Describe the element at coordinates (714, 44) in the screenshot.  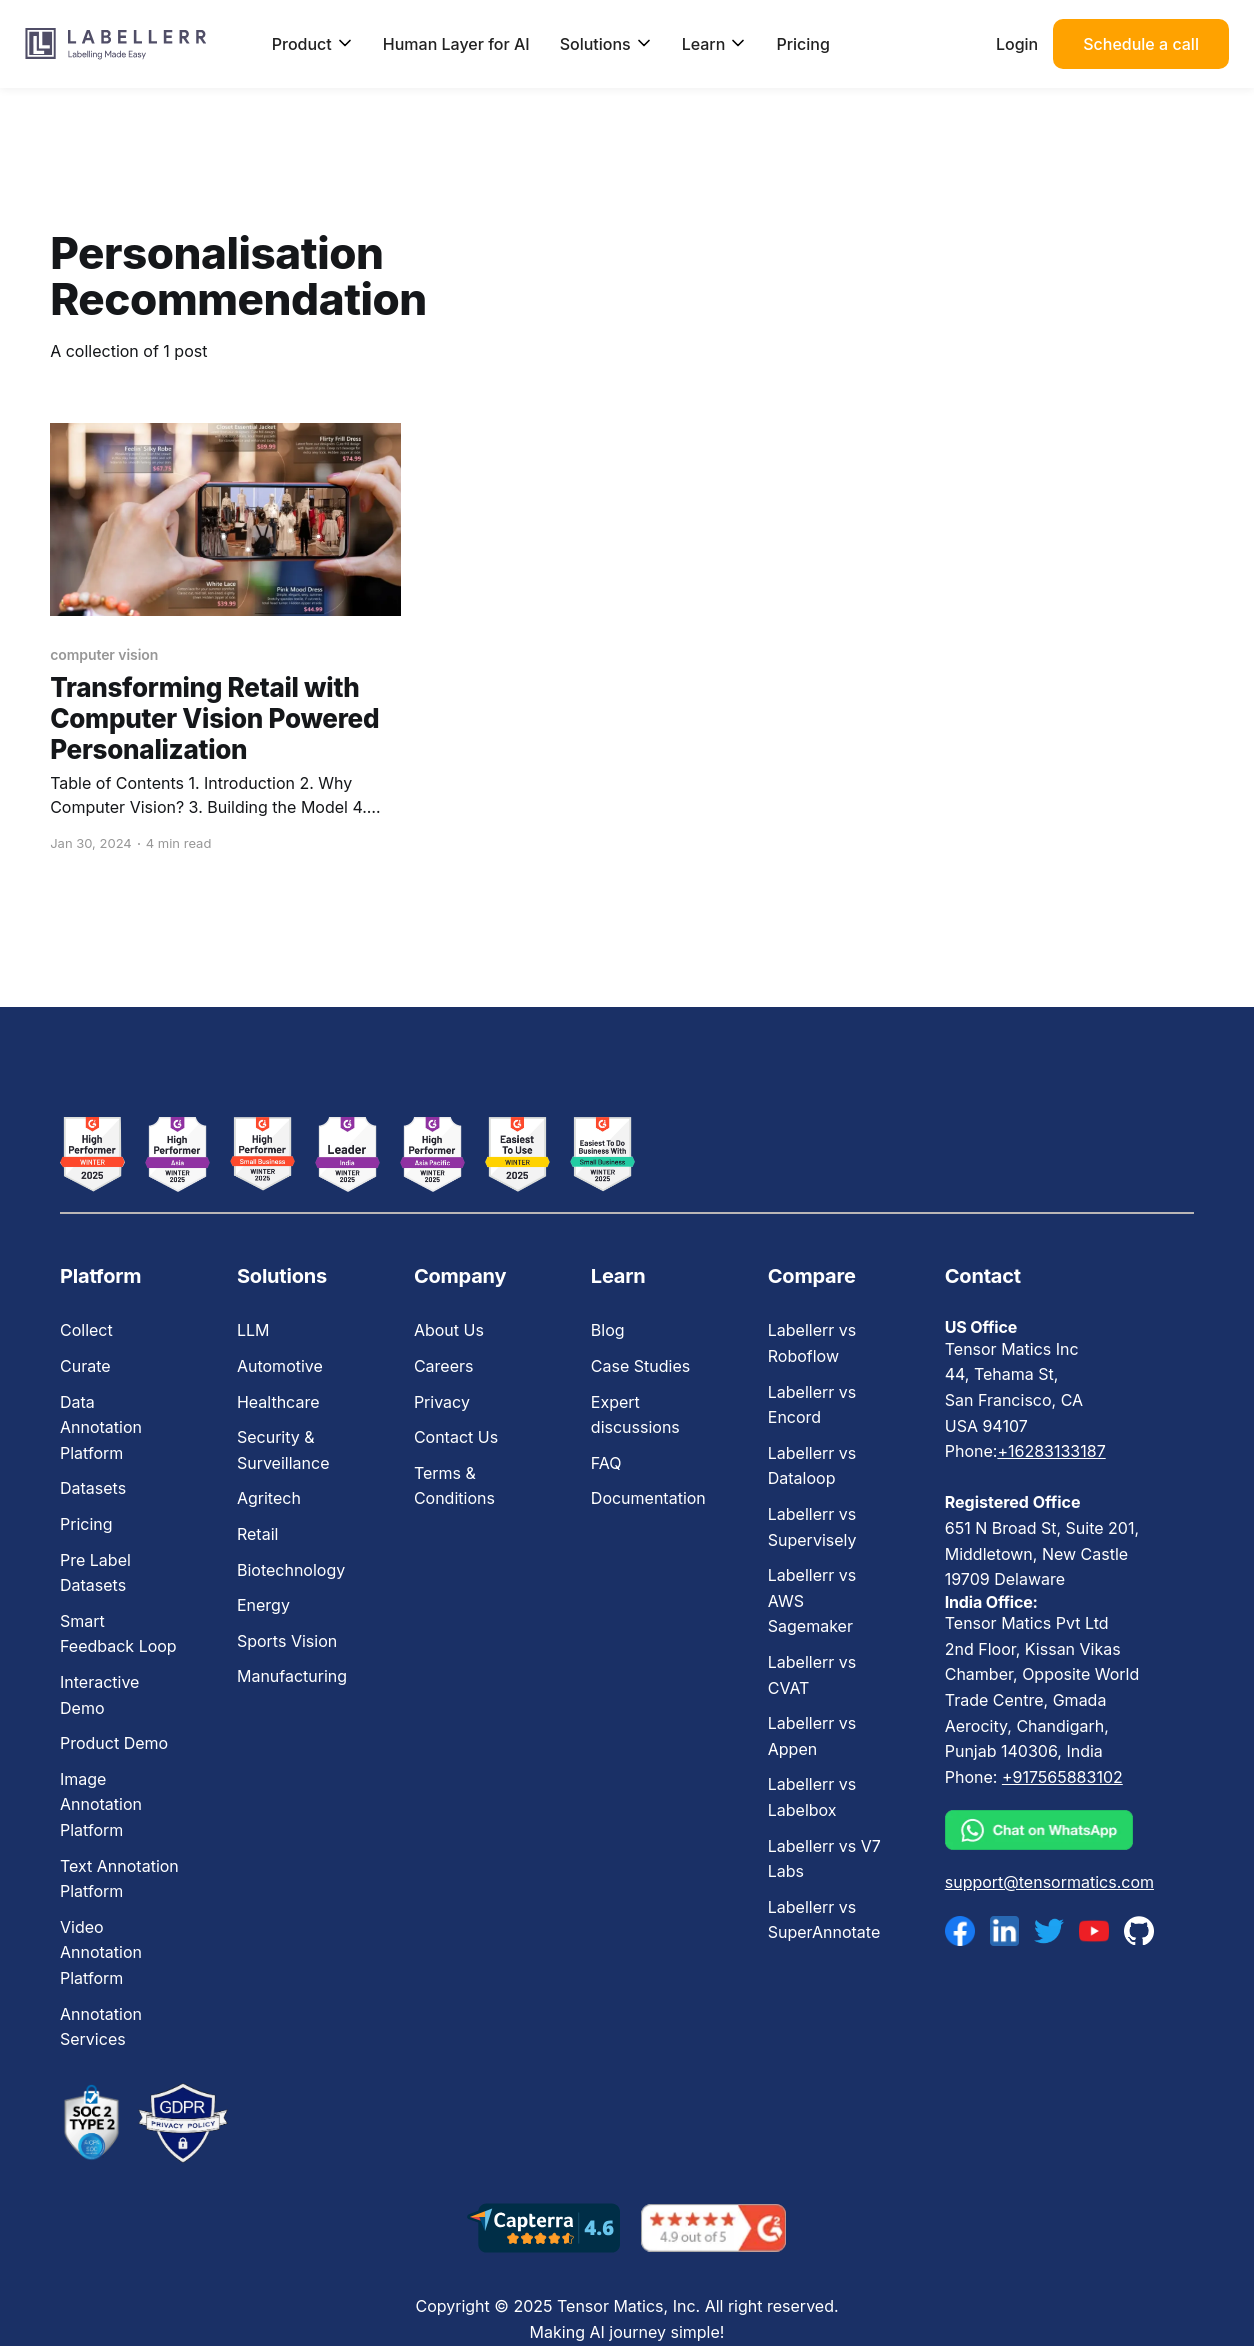
I see `Learn` at that location.